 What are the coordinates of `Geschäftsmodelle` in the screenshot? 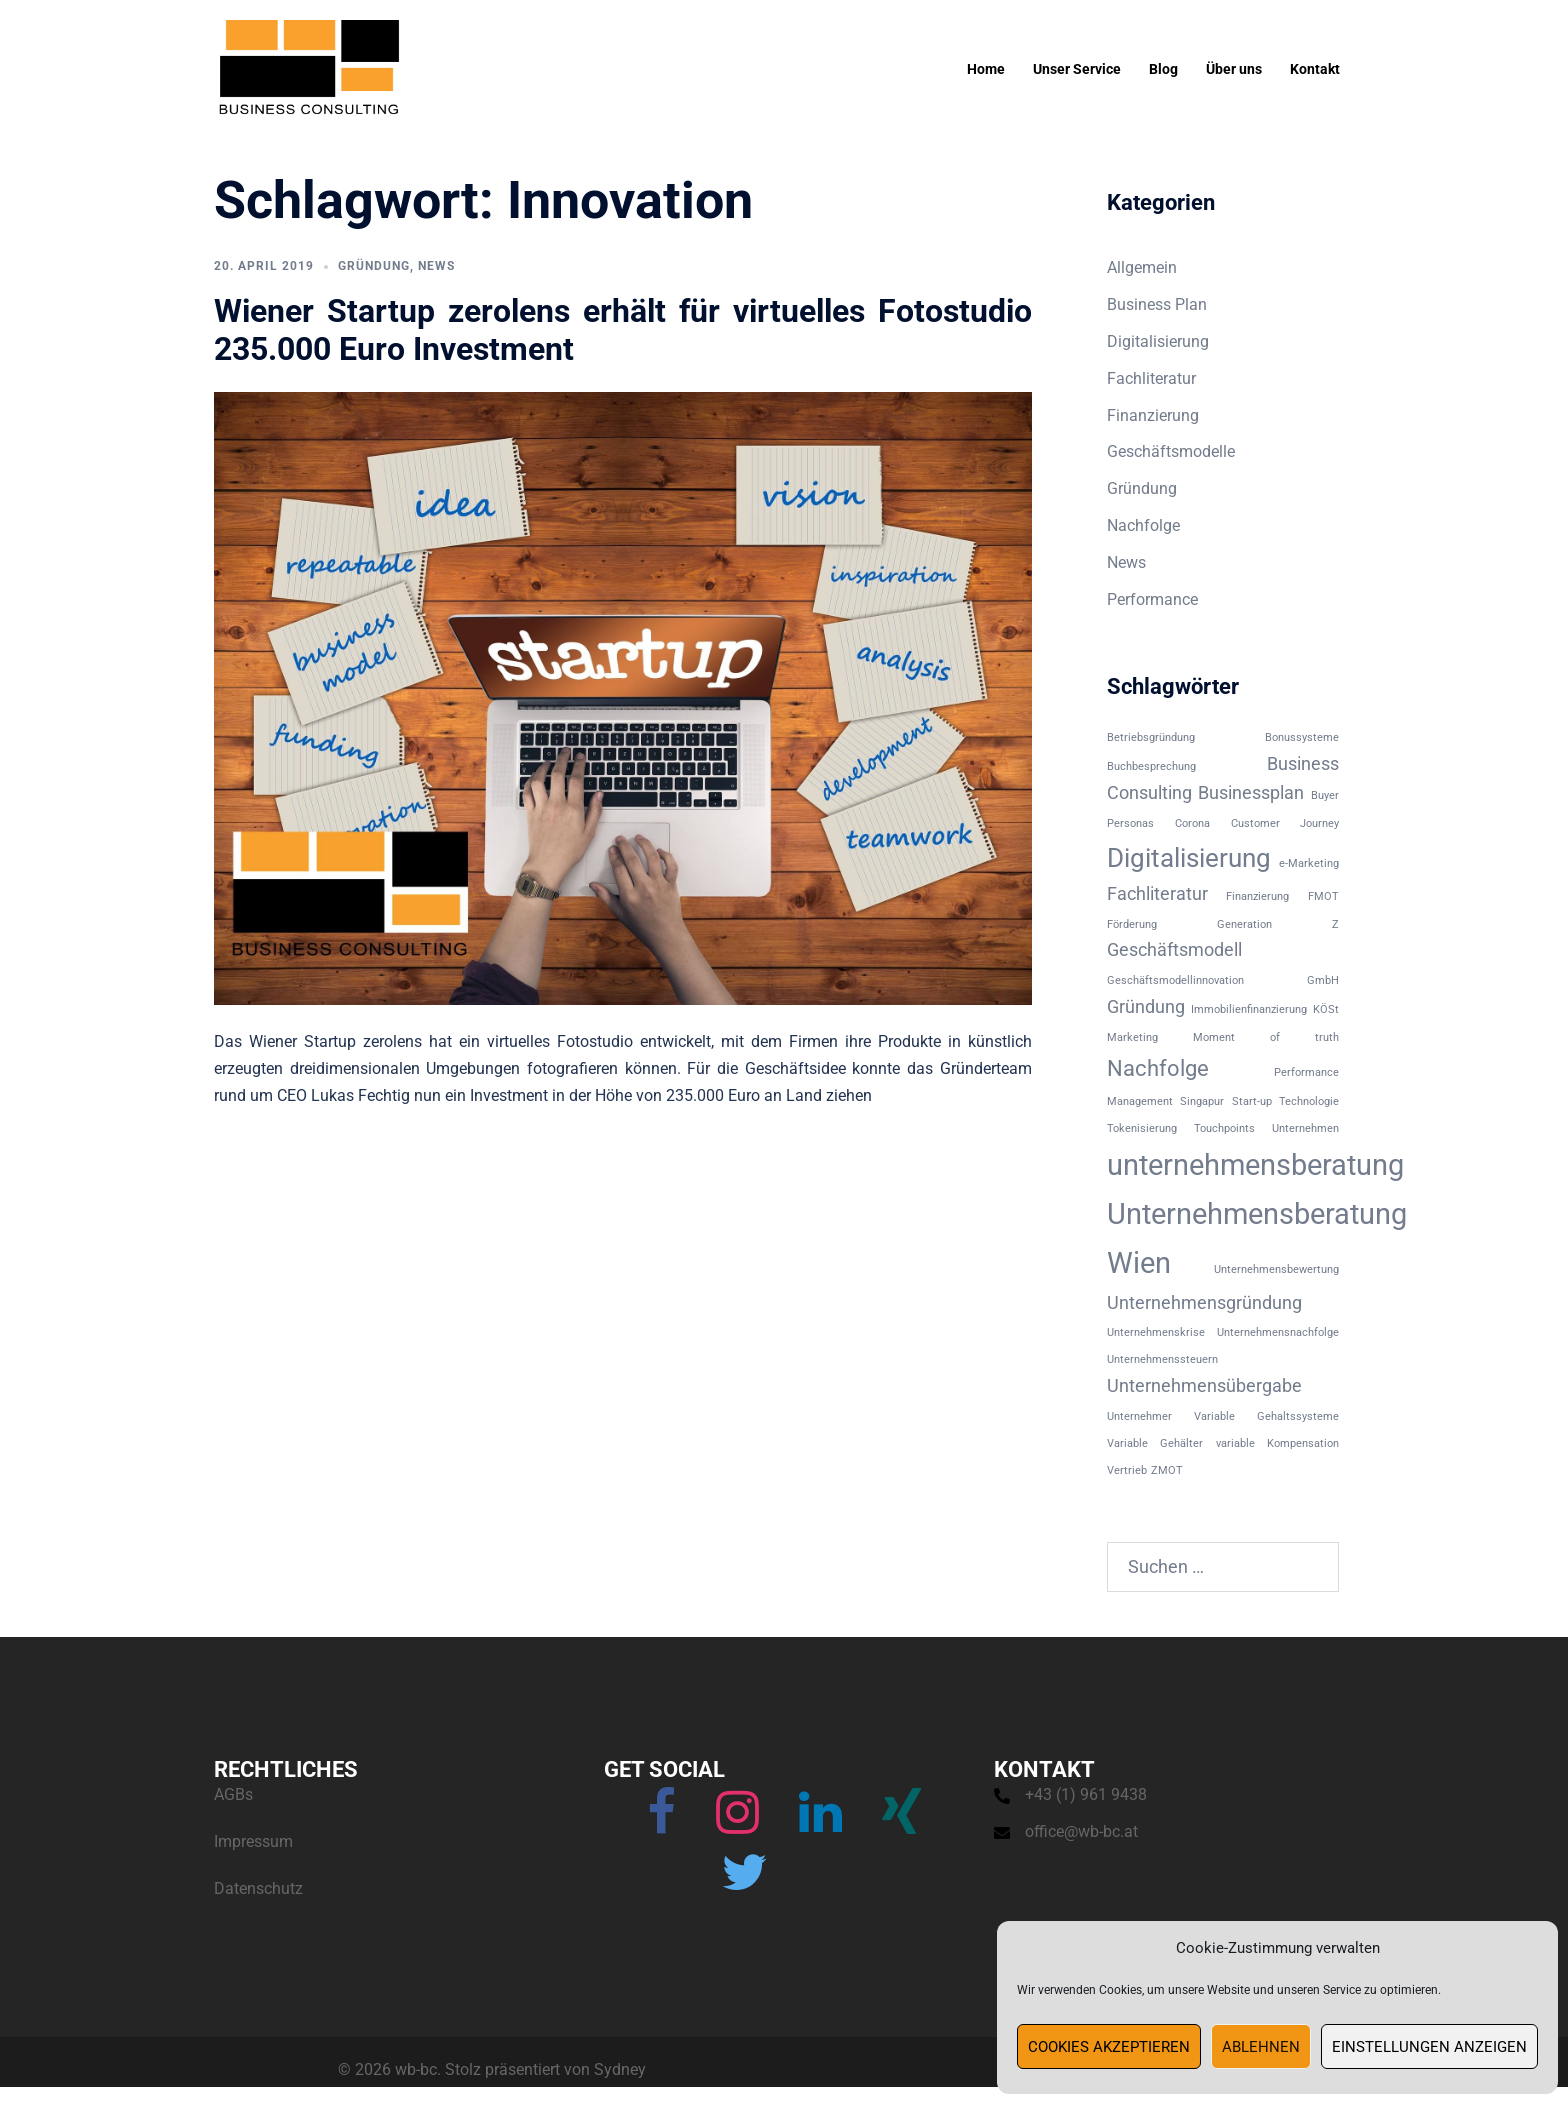 It's located at (1171, 451).